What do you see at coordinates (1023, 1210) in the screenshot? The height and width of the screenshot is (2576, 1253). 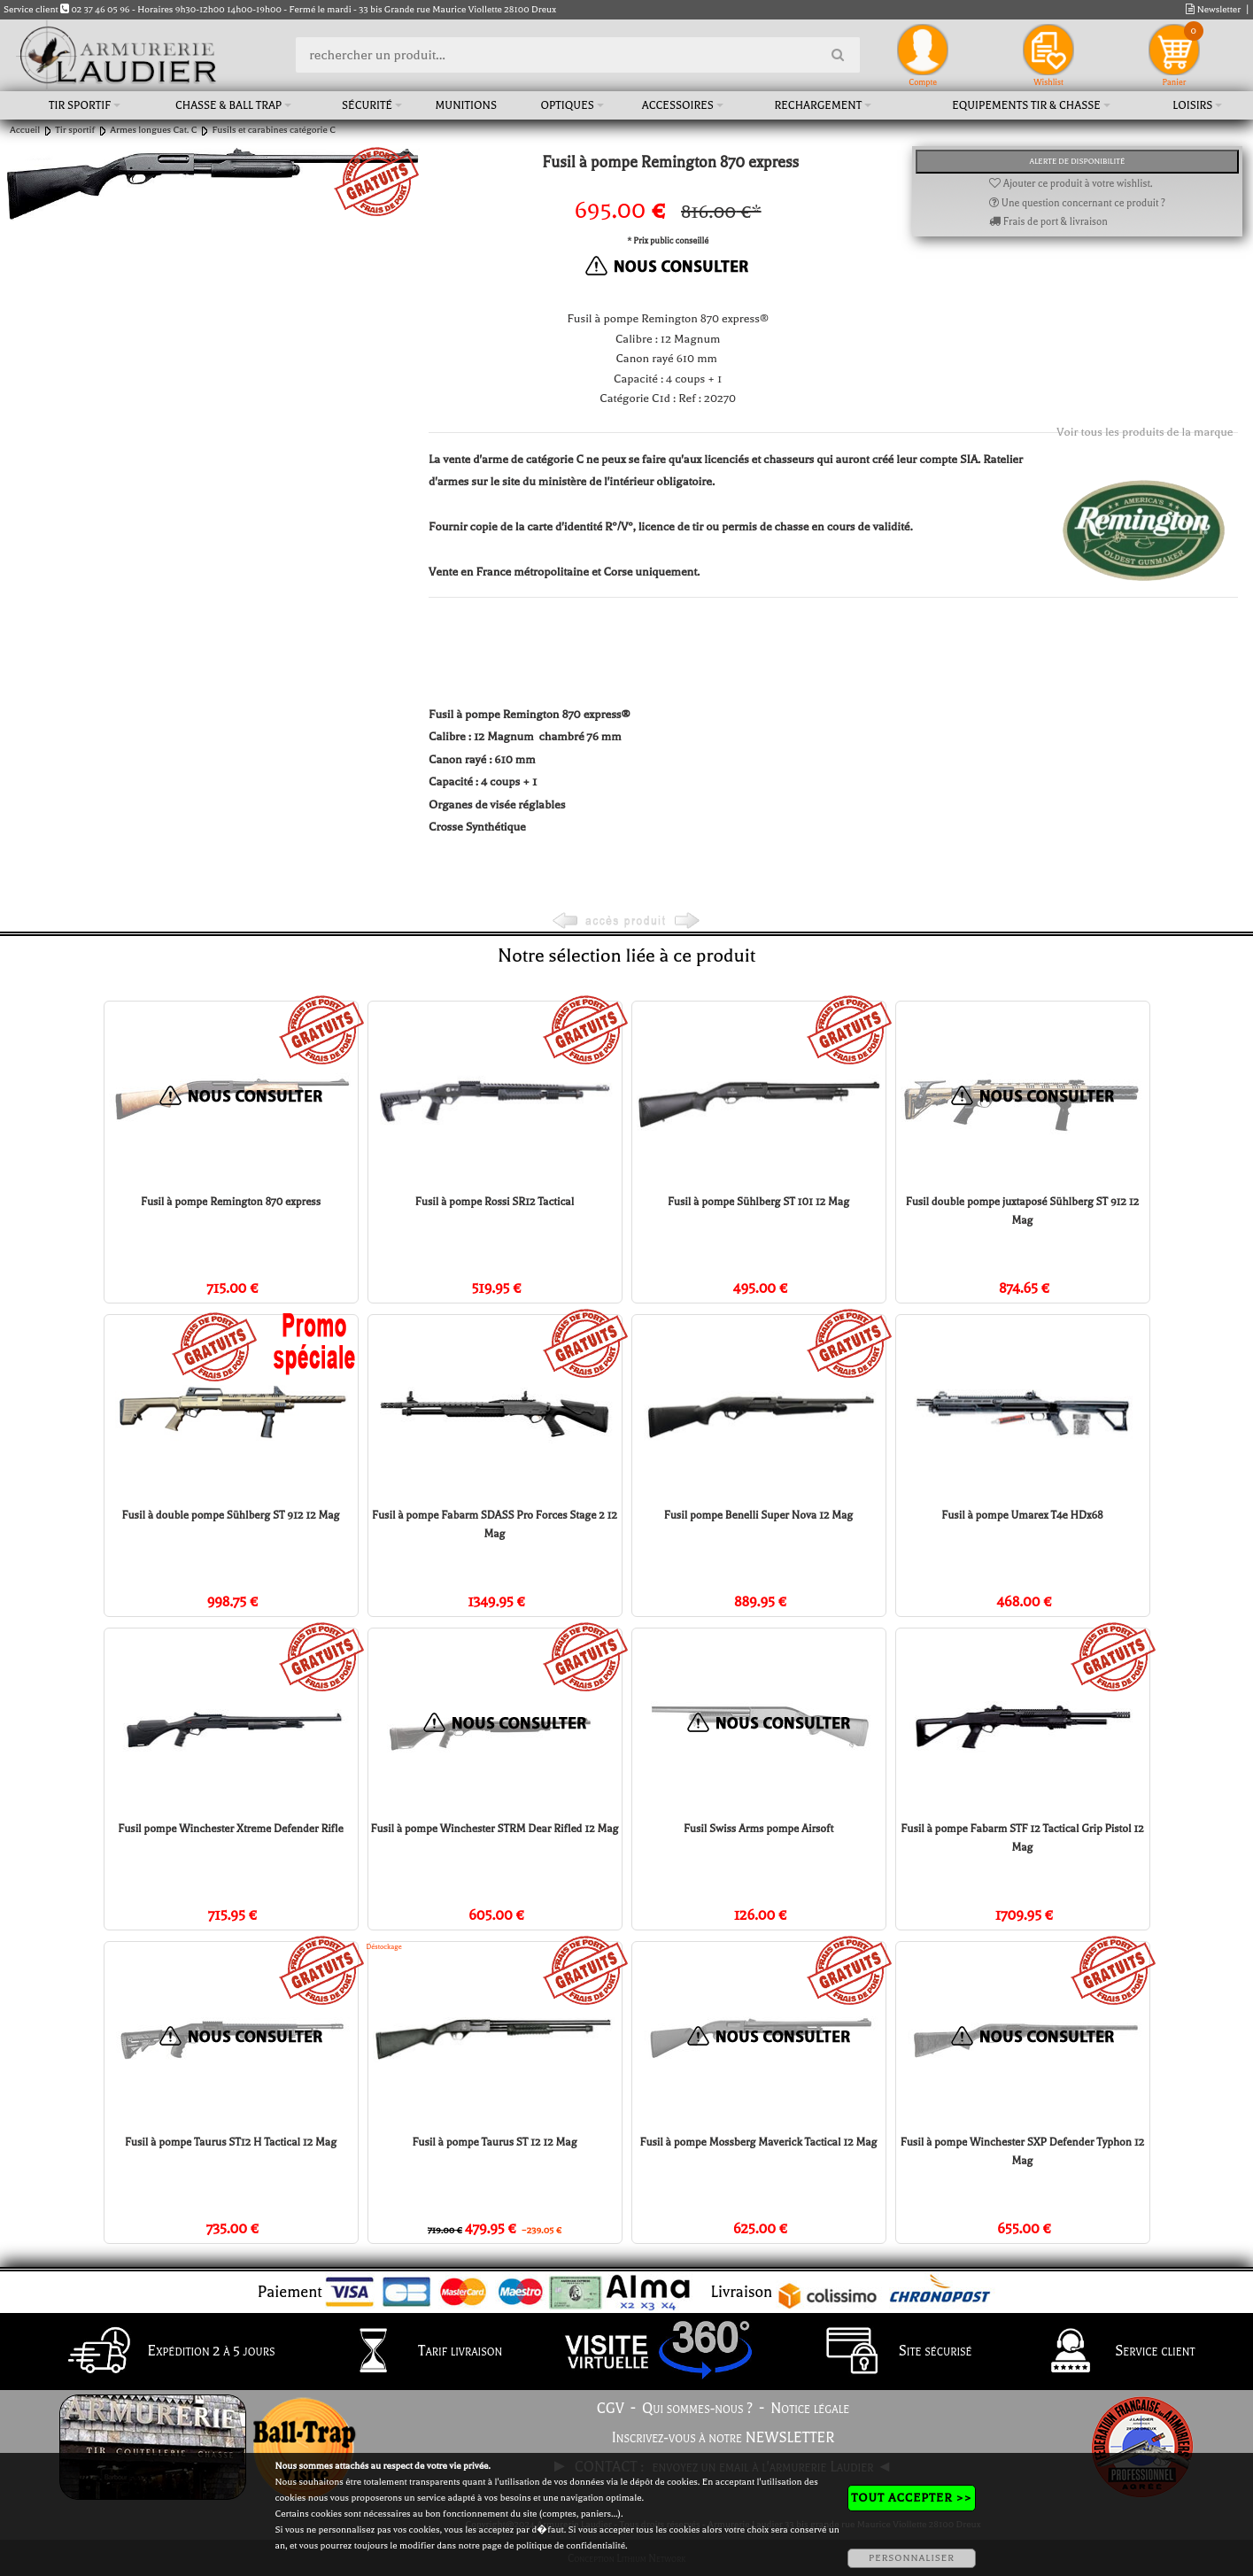 I see `Fusil double pompe juxtaposé Sühlberg ST 912 12 Mag` at bounding box center [1023, 1210].